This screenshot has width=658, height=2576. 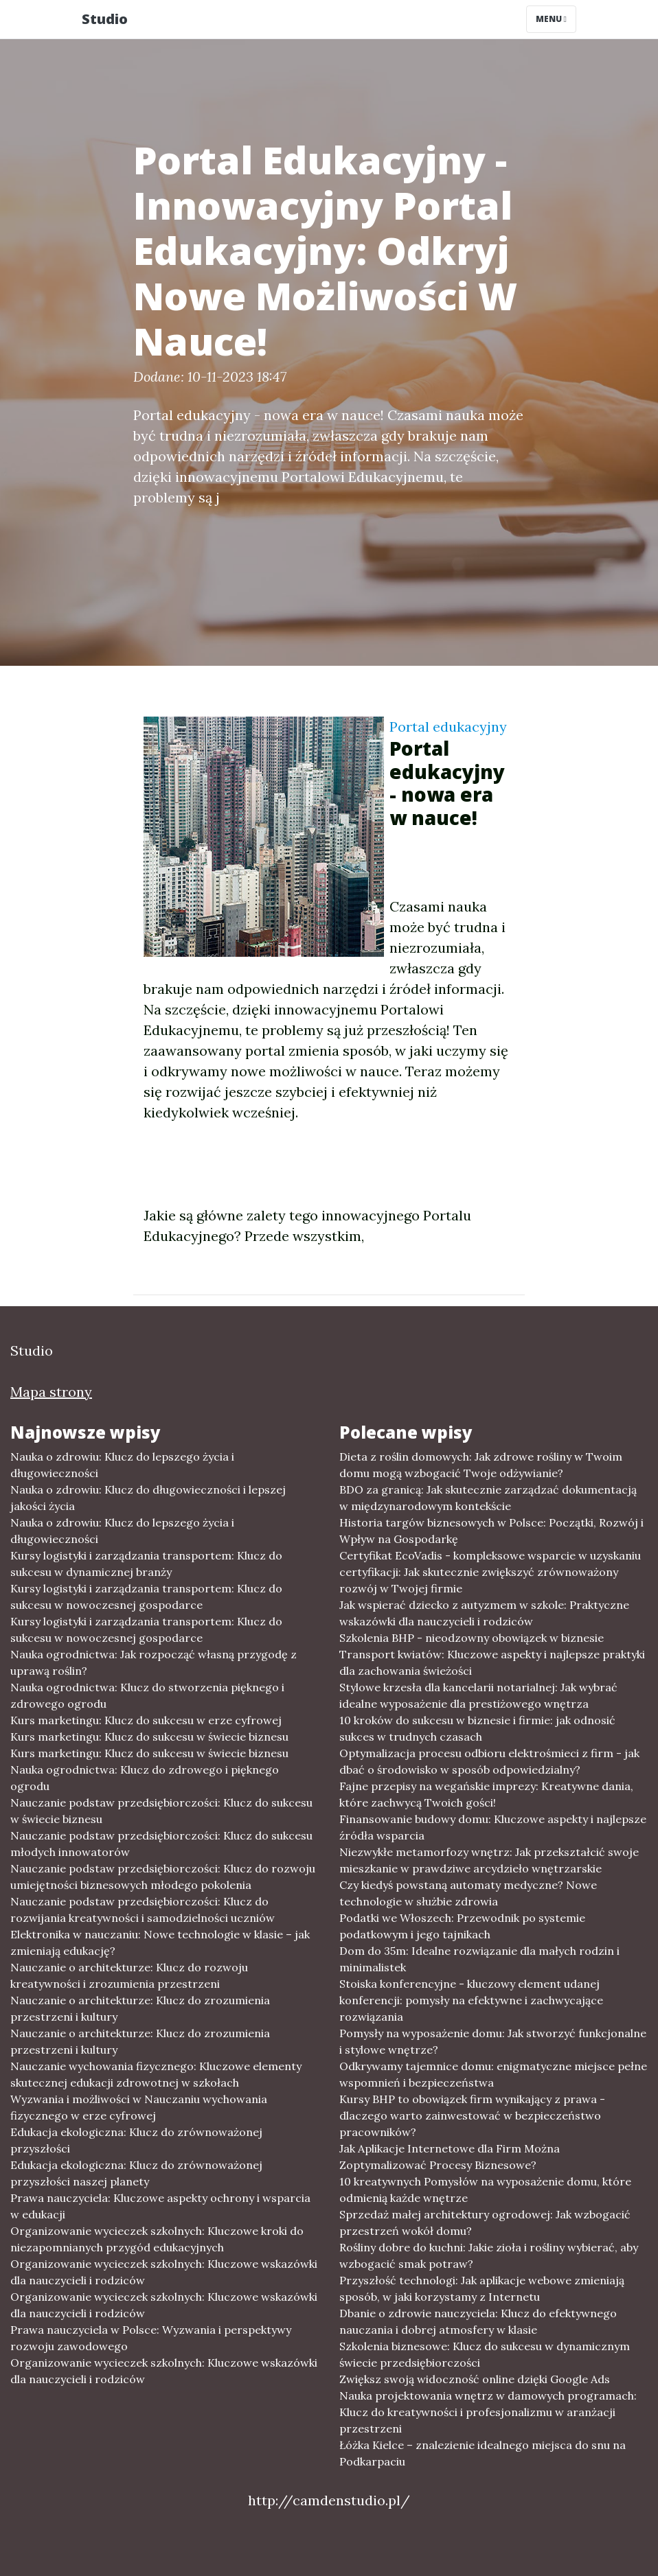 I want to click on Nauka ogrodnictwa: Klucz do stworzenia pięknego i zdrowego ogrodu, so click(x=147, y=1695).